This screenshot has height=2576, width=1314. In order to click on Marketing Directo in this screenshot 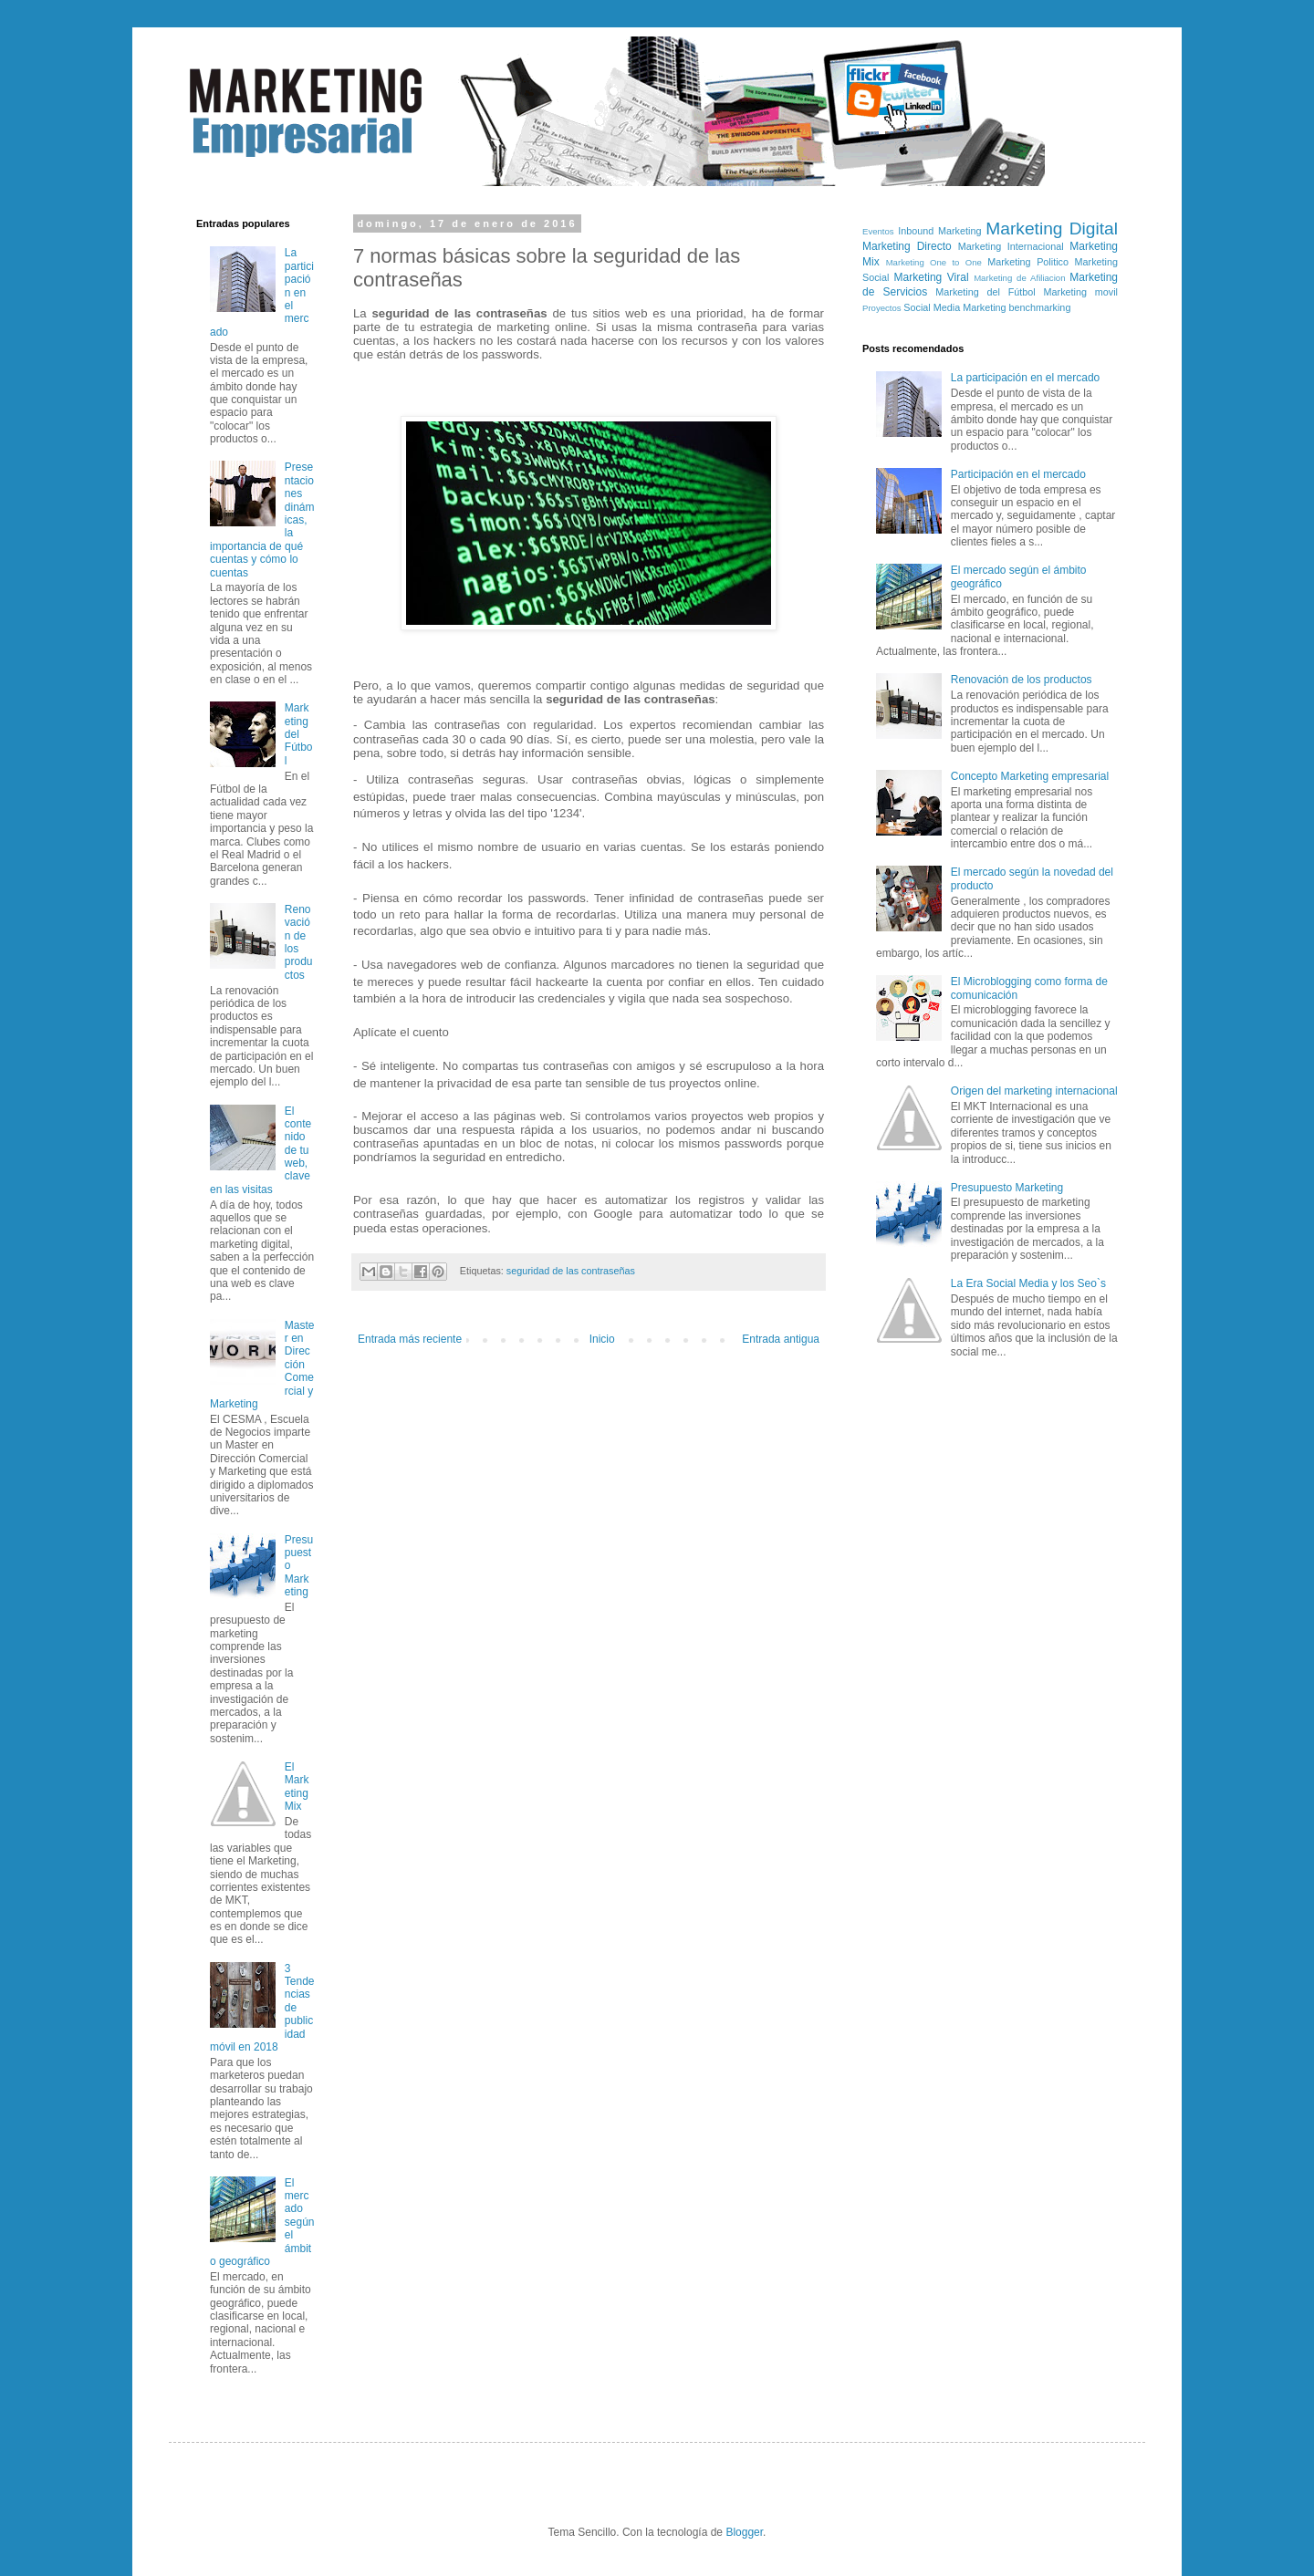, I will do `click(907, 246)`.